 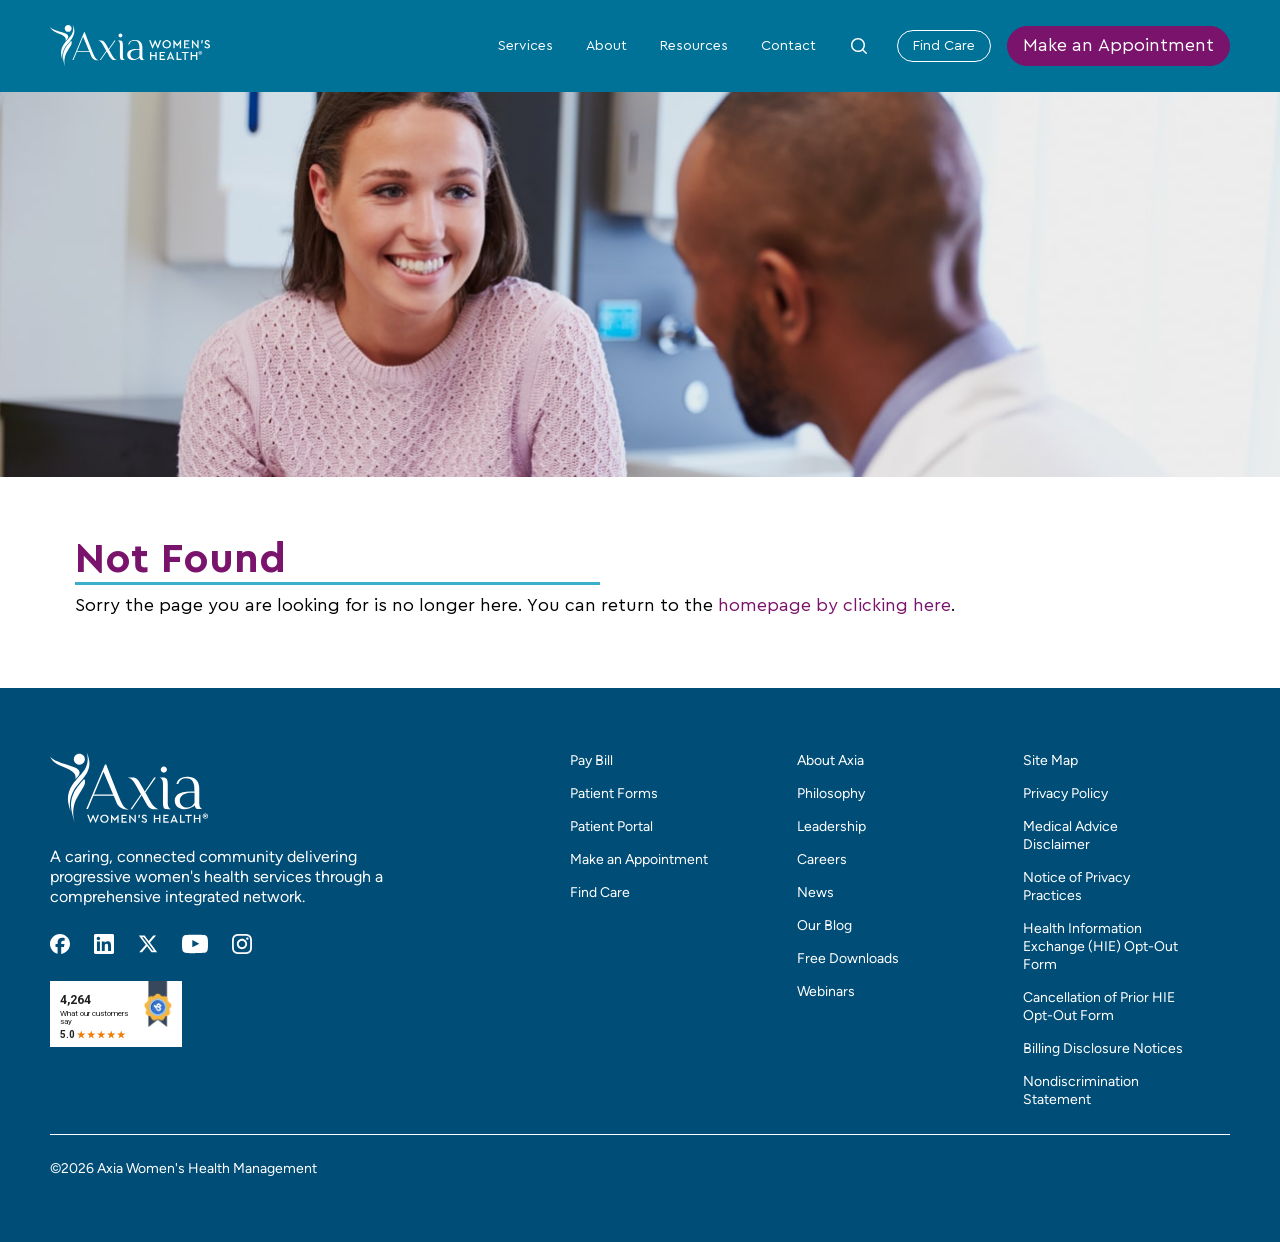 I want to click on Billing Disclosure Notices, so click(x=1103, y=1048).